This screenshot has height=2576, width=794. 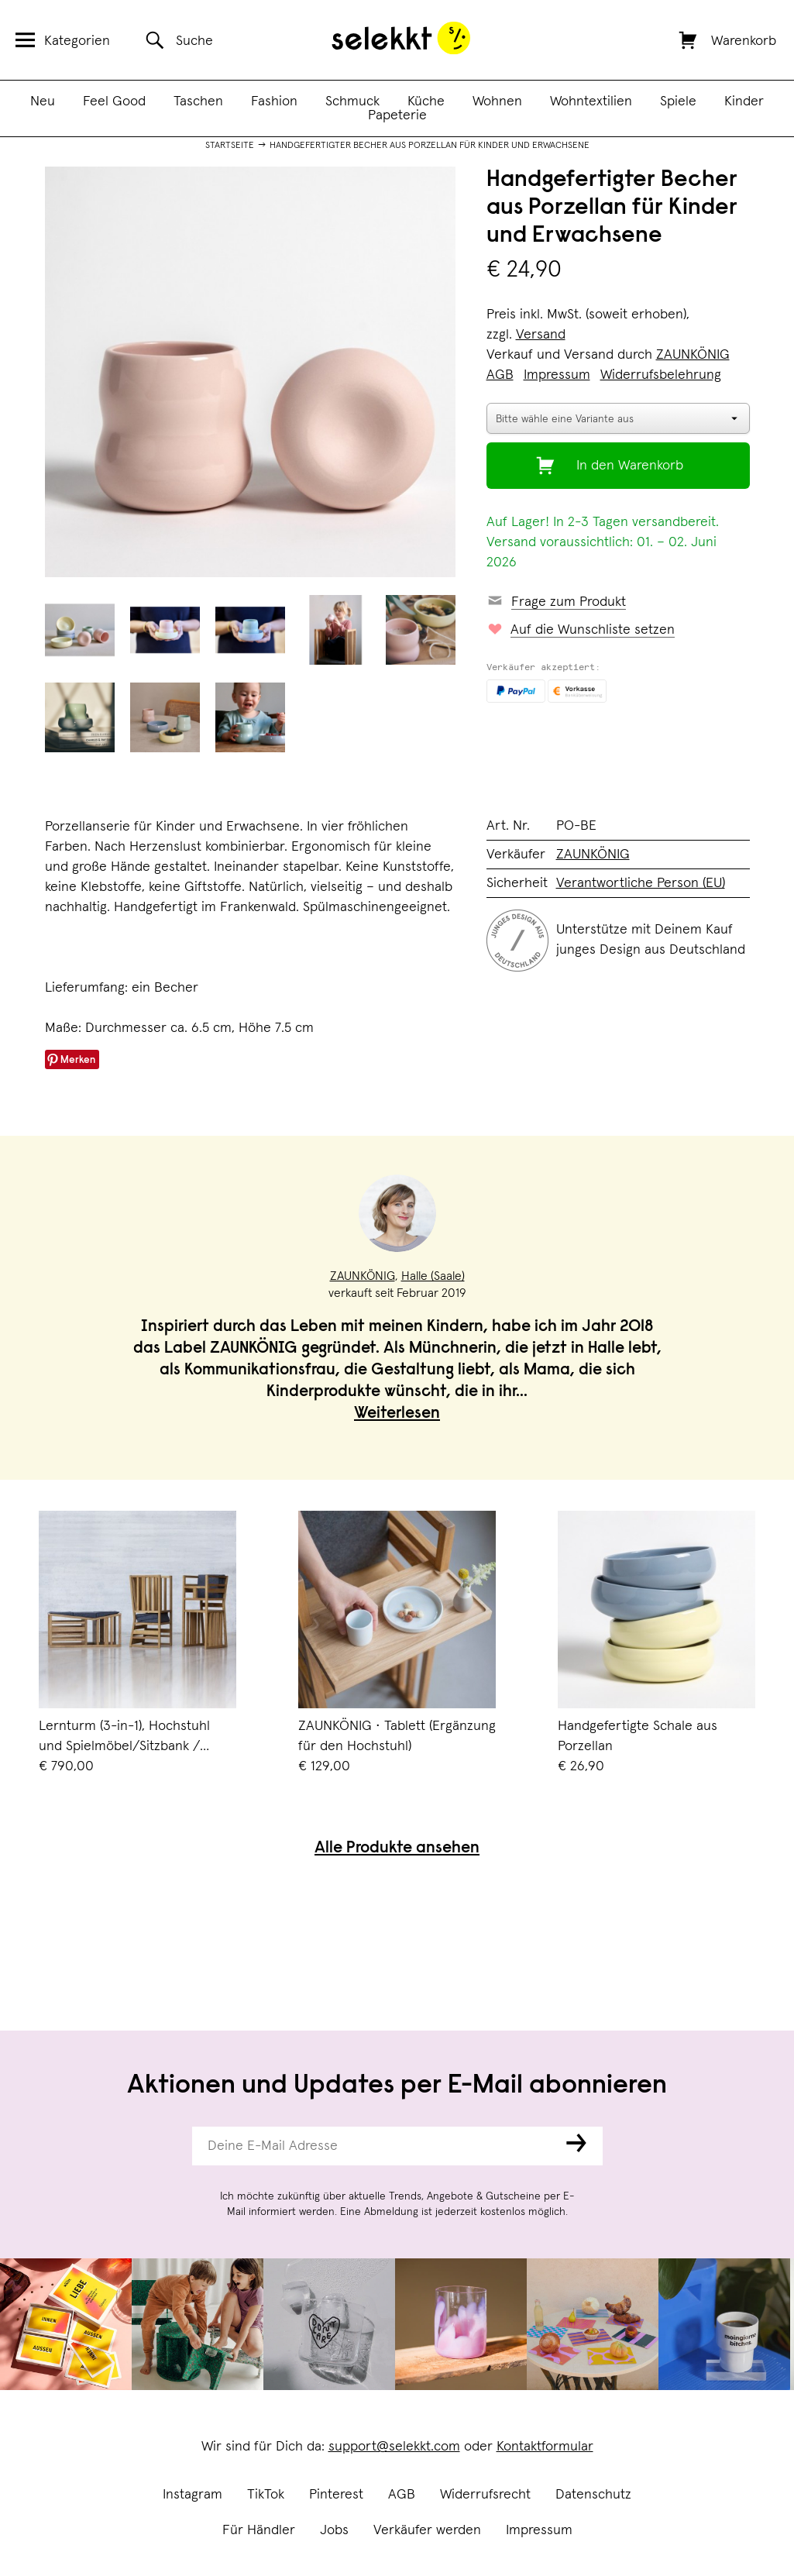 What do you see at coordinates (427, 2530) in the screenshot?
I see `Verkäufer werden` at bounding box center [427, 2530].